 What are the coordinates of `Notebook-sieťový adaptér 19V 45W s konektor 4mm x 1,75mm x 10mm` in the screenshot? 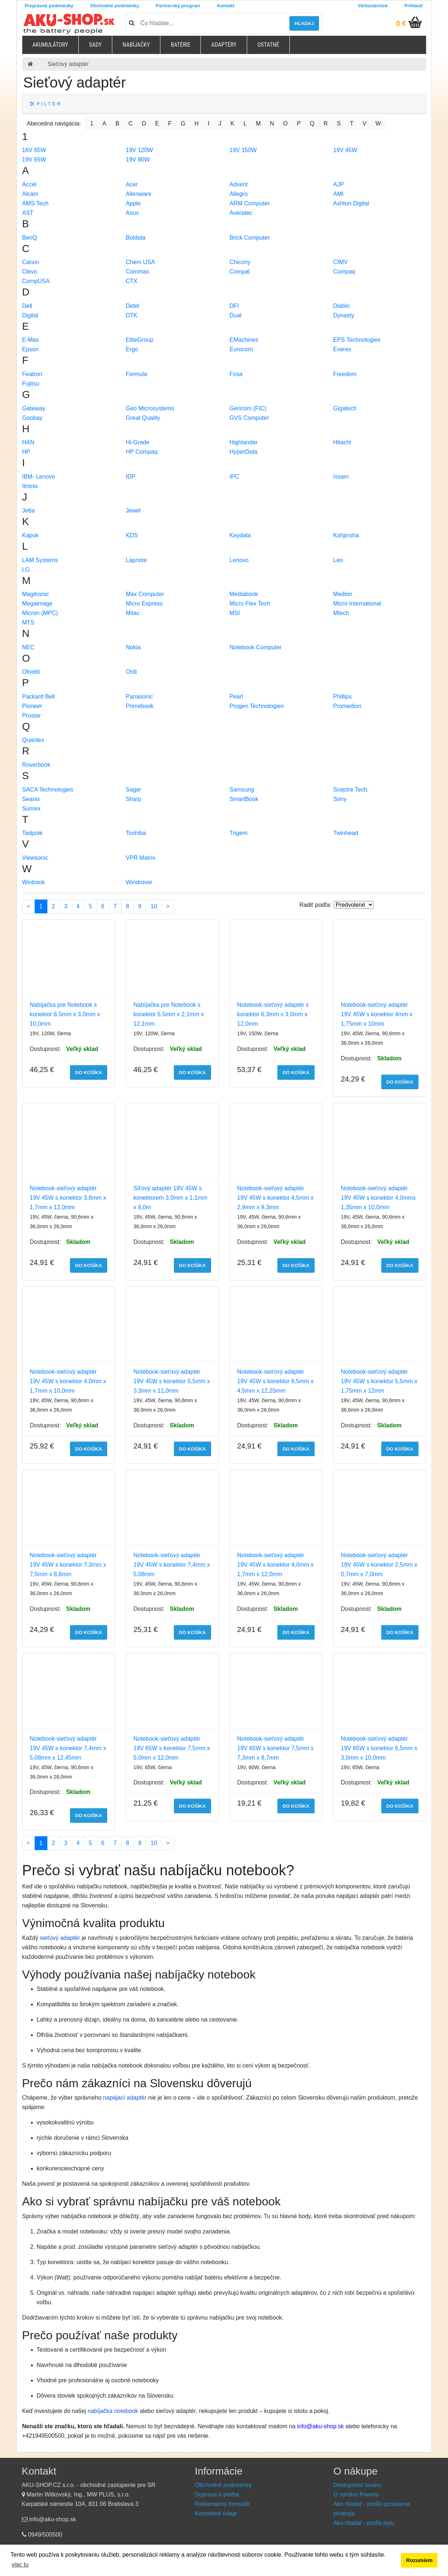 It's located at (377, 1014).